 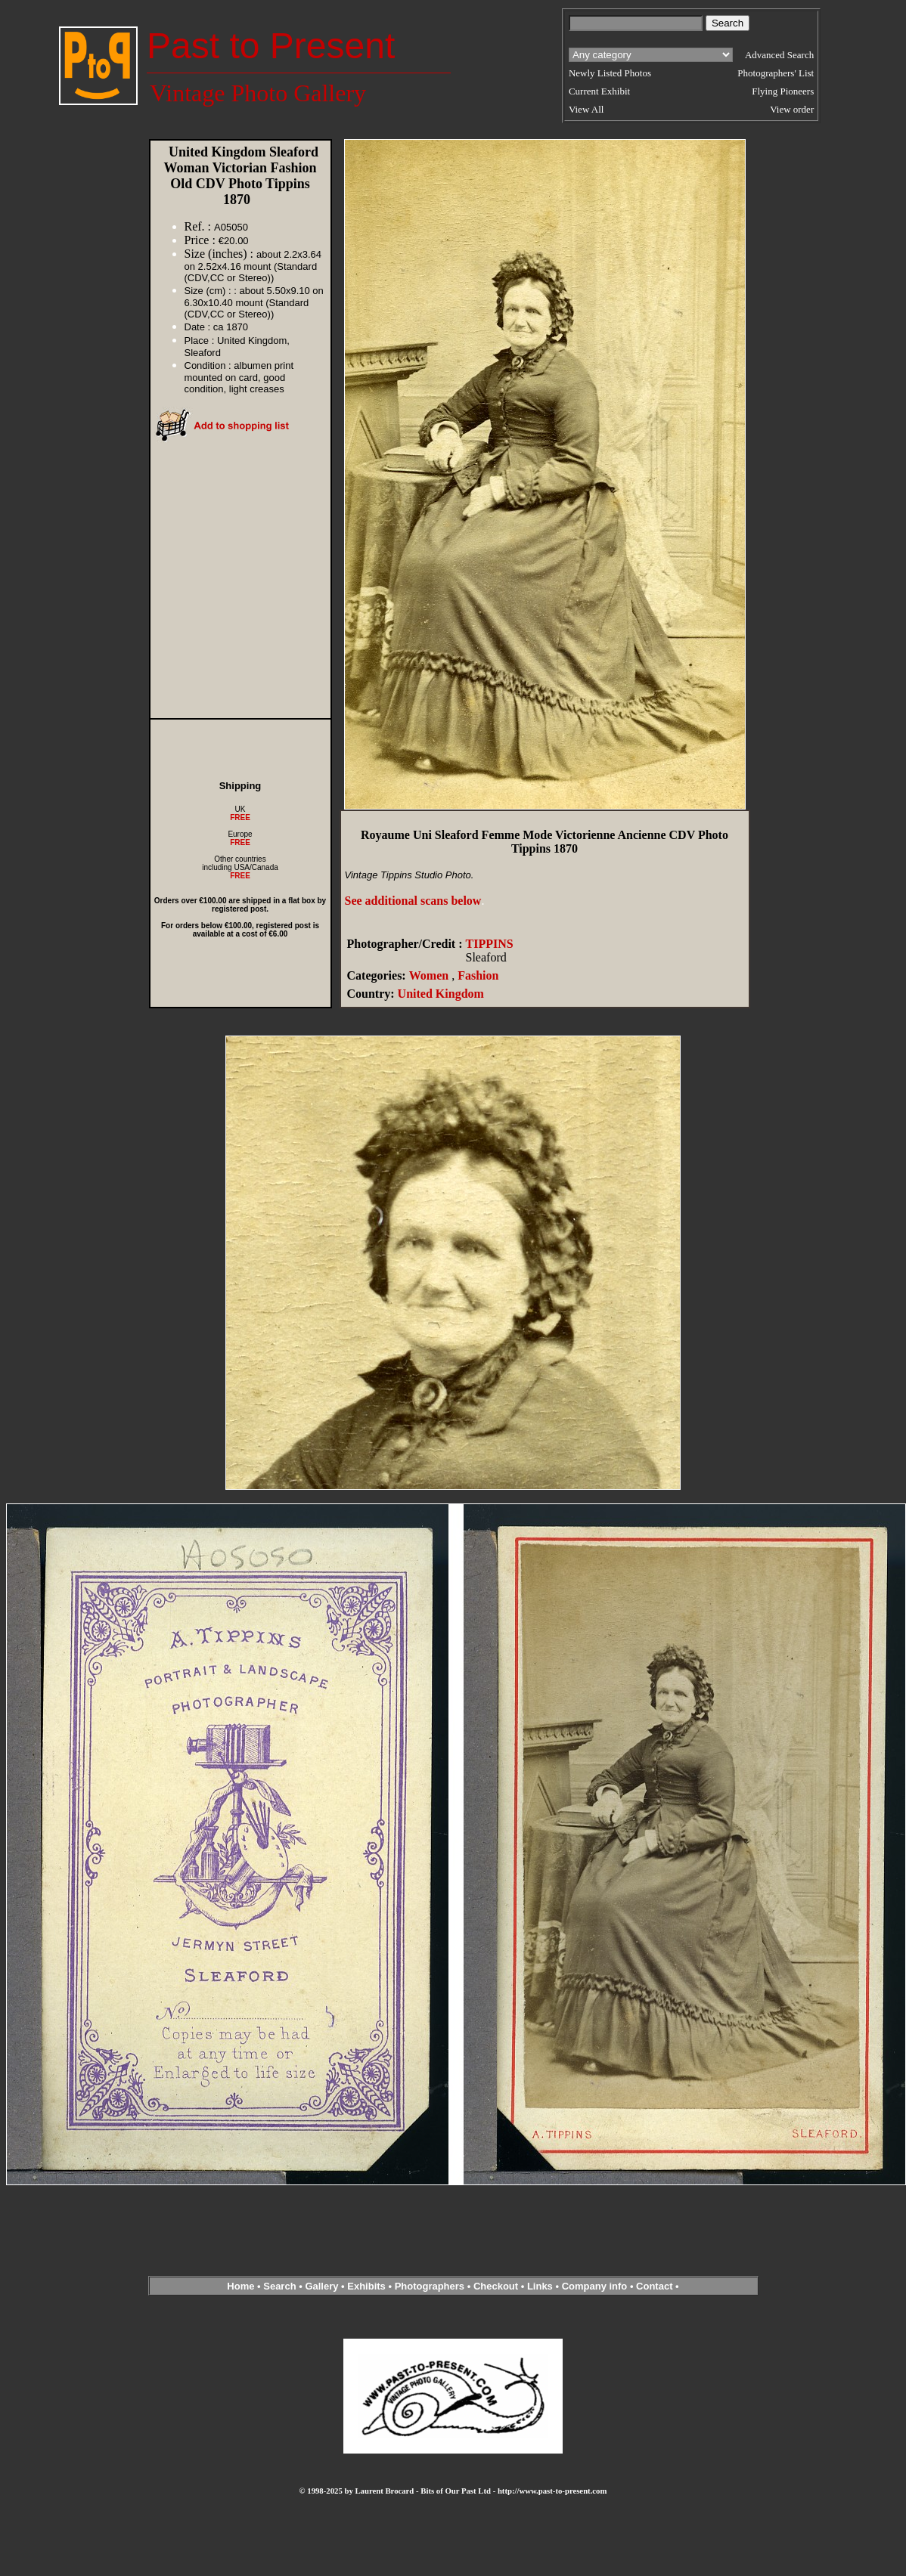 What do you see at coordinates (540, 2286) in the screenshot?
I see `Links` at bounding box center [540, 2286].